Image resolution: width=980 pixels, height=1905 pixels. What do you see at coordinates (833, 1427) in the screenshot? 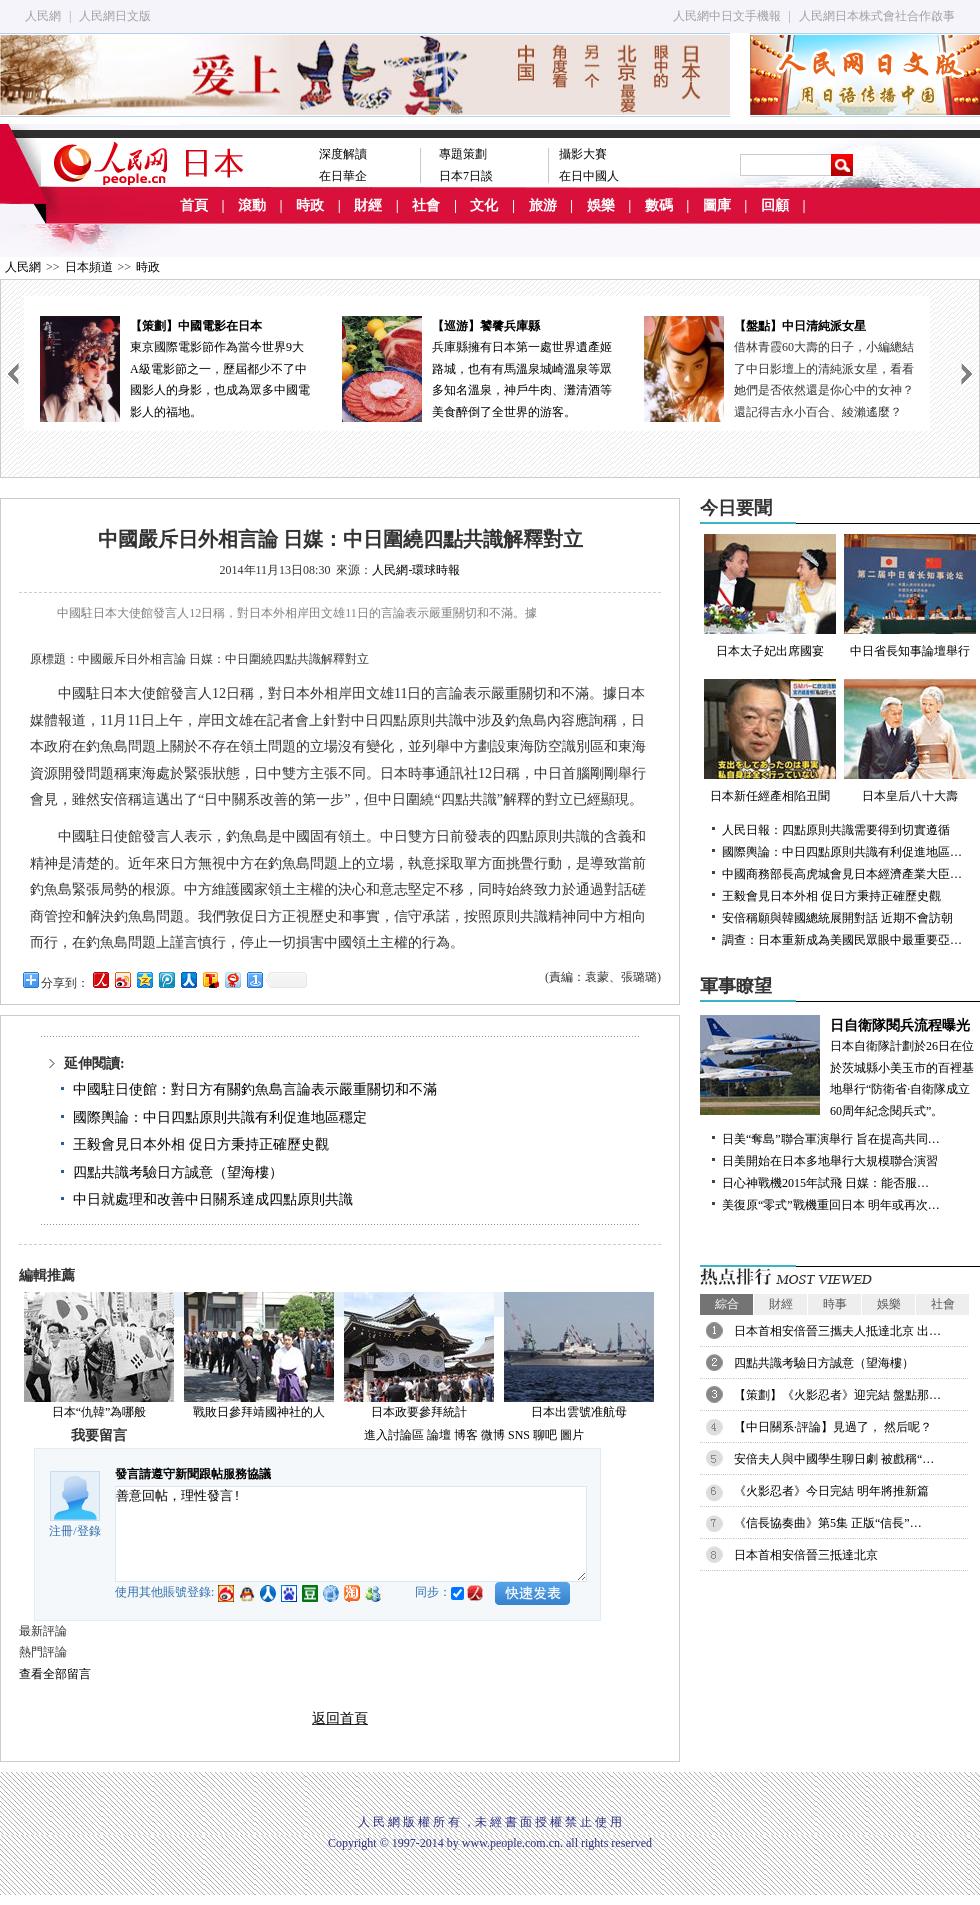
I see `【中日關系·評論】見過了， 然后呢？` at bounding box center [833, 1427].